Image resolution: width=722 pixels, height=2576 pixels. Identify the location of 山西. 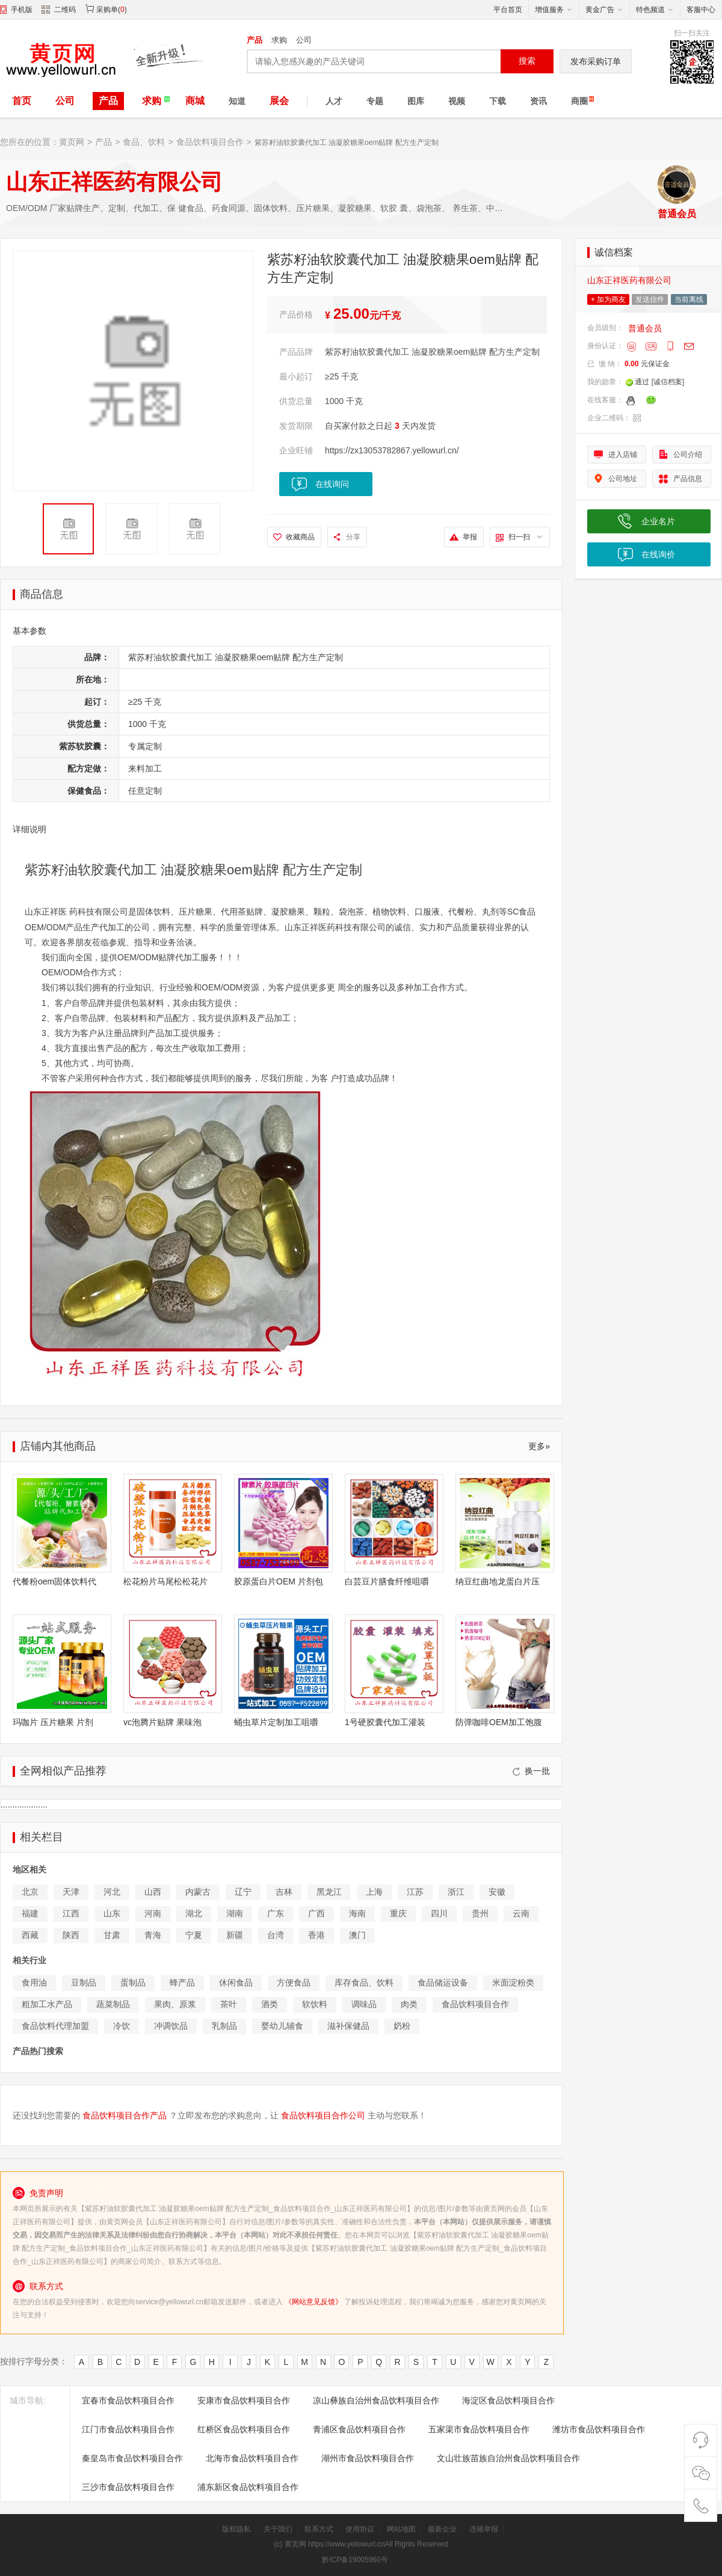
(152, 1892).